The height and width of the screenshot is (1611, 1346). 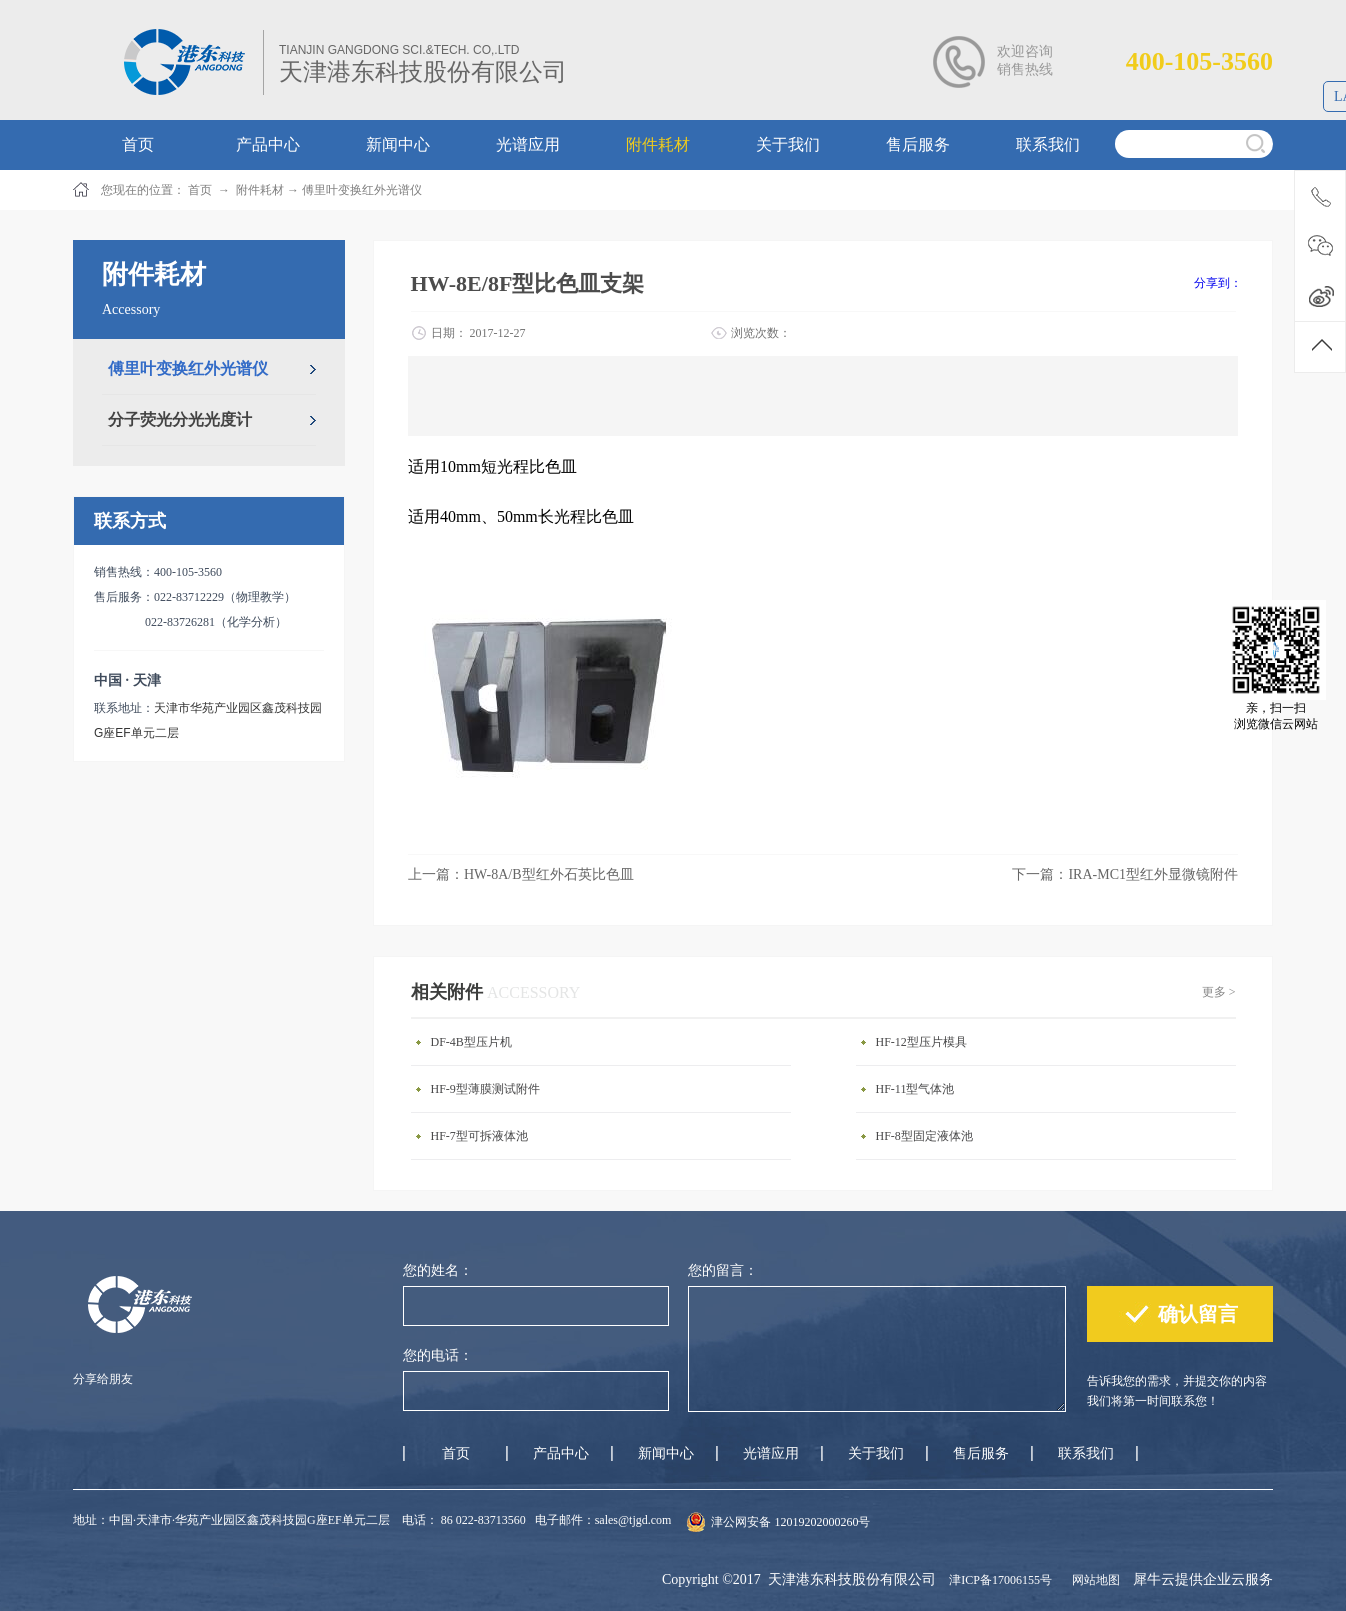 I want to click on 分享到：, so click(x=1218, y=283).